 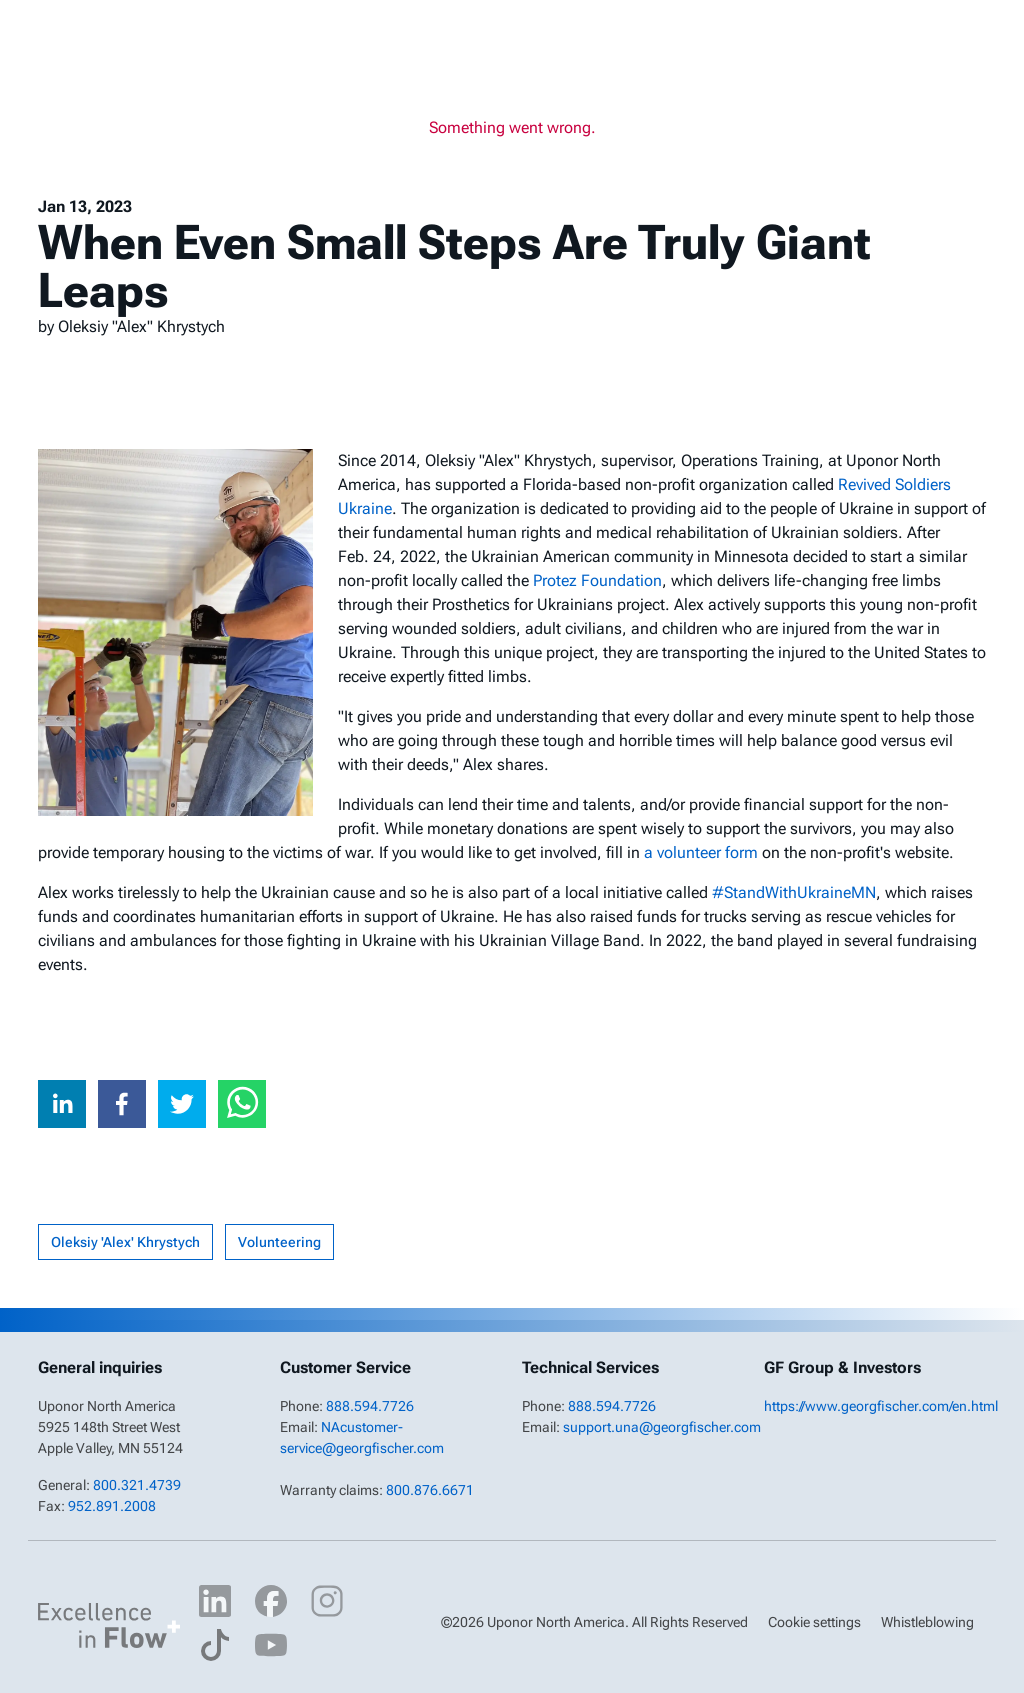 What do you see at coordinates (112, 1506) in the screenshot?
I see `952.891.2008` at bounding box center [112, 1506].